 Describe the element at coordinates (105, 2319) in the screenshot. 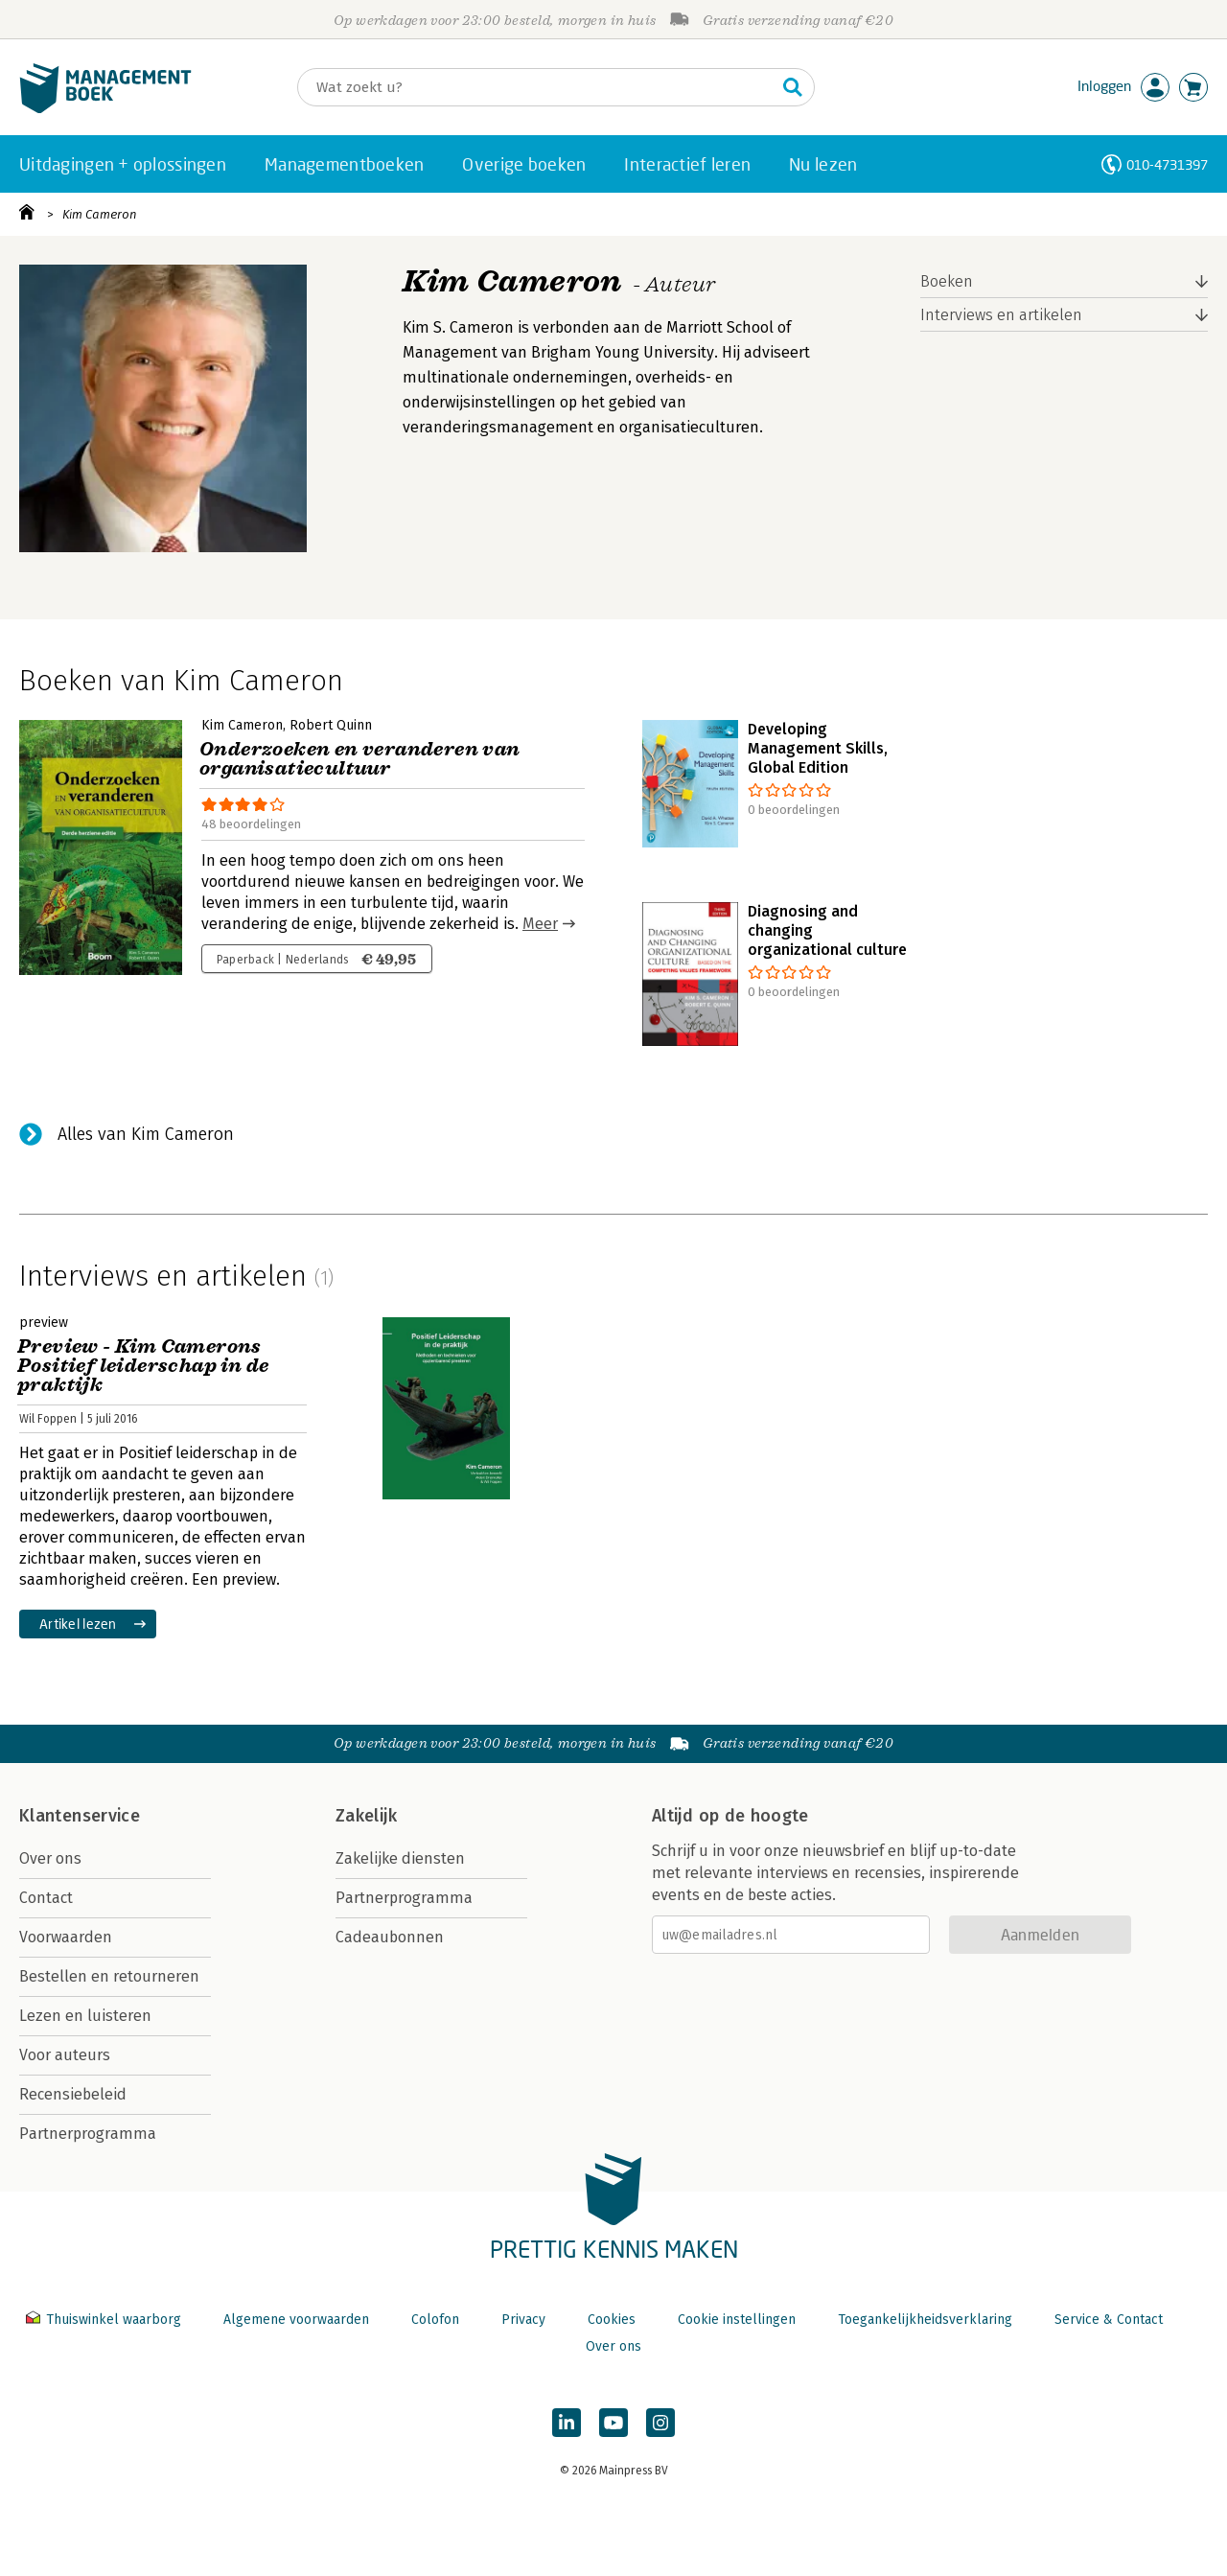

I see `Thuiswinkel waarborg` at that location.